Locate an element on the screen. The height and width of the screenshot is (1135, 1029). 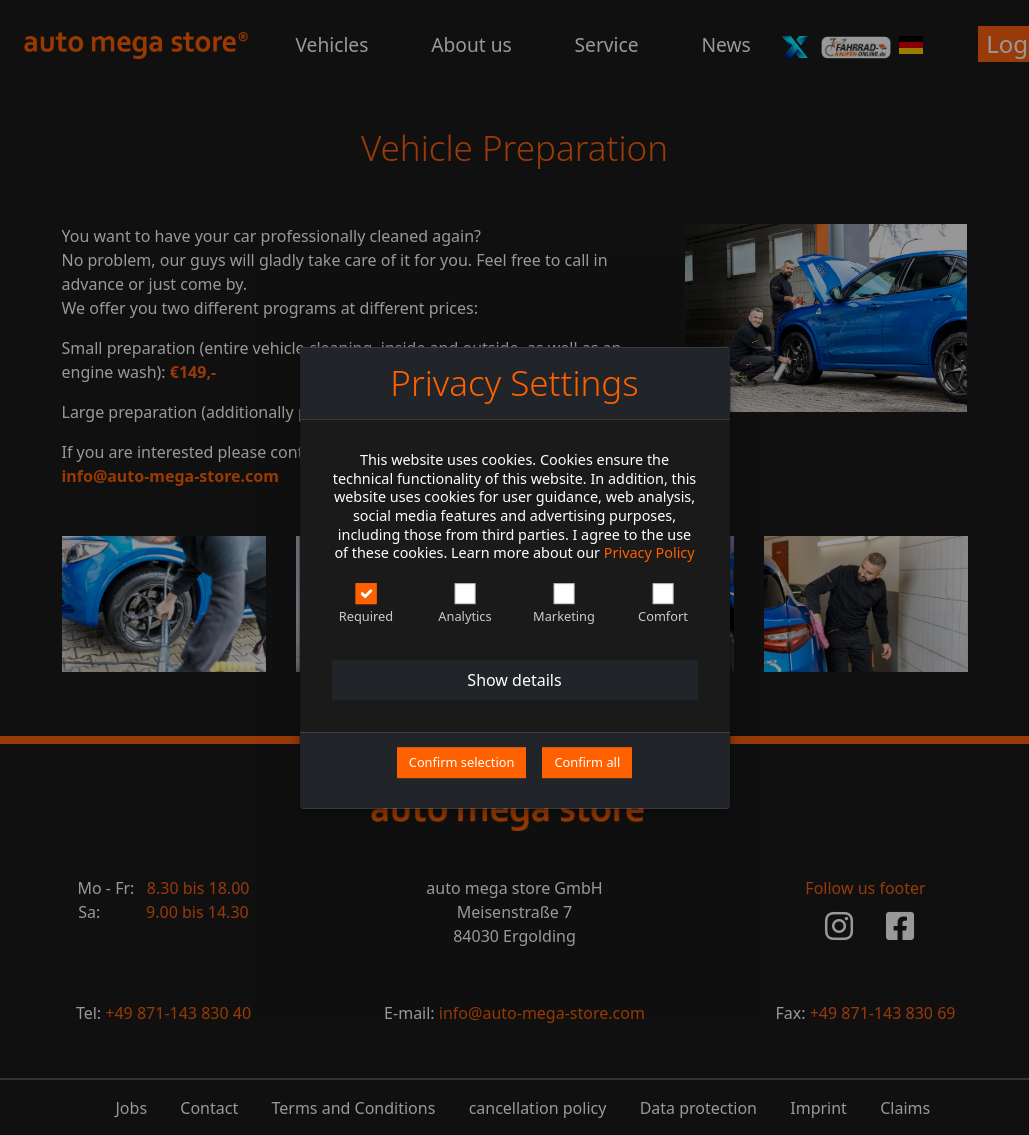
Confirm selection is located at coordinates (462, 762).